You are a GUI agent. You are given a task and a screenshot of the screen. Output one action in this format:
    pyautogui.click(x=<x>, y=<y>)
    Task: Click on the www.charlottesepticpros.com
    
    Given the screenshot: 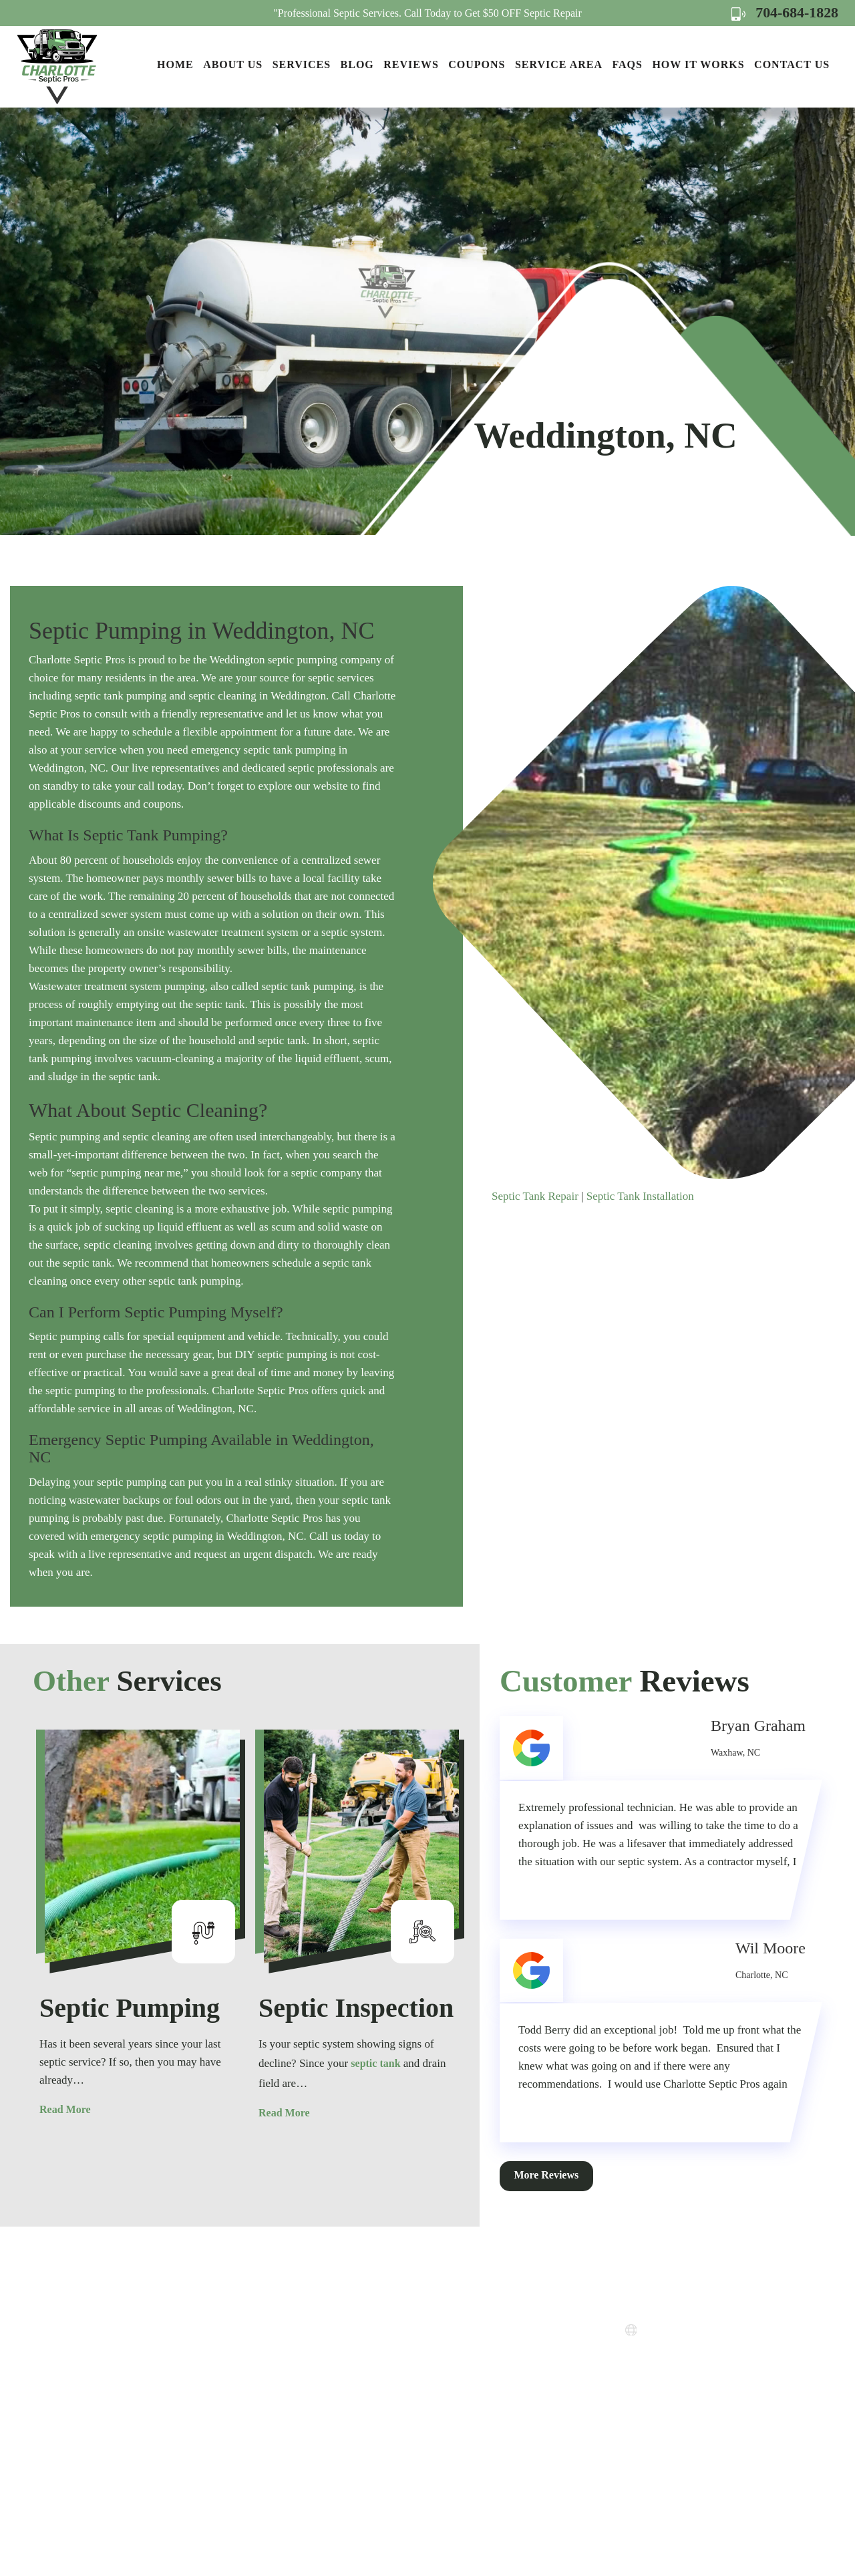 What is the action you would take?
    pyautogui.click(x=715, y=2331)
    